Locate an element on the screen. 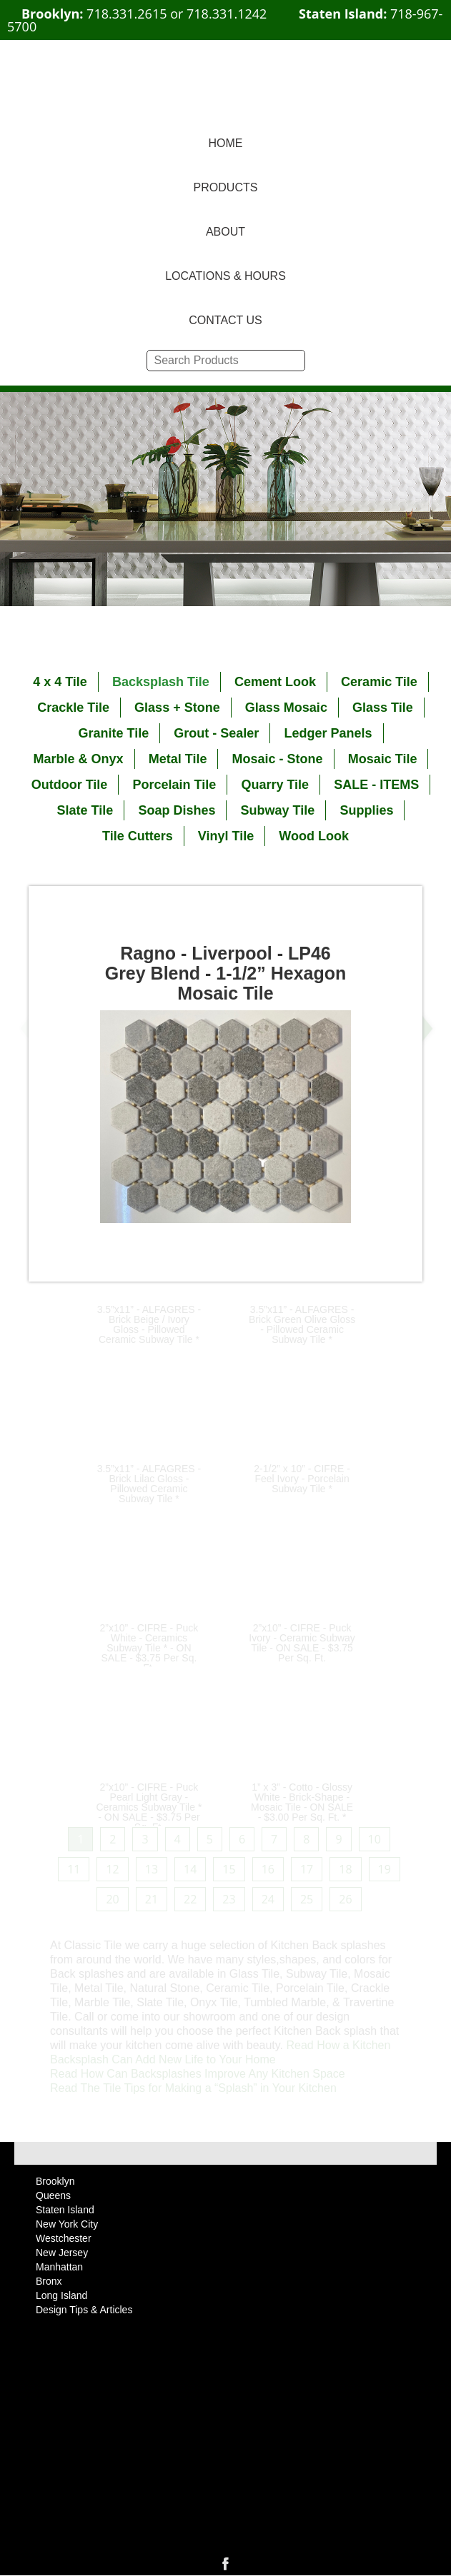 This screenshot has width=451, height=2576. Marble & Onyx is located at coordinates (79, 759).